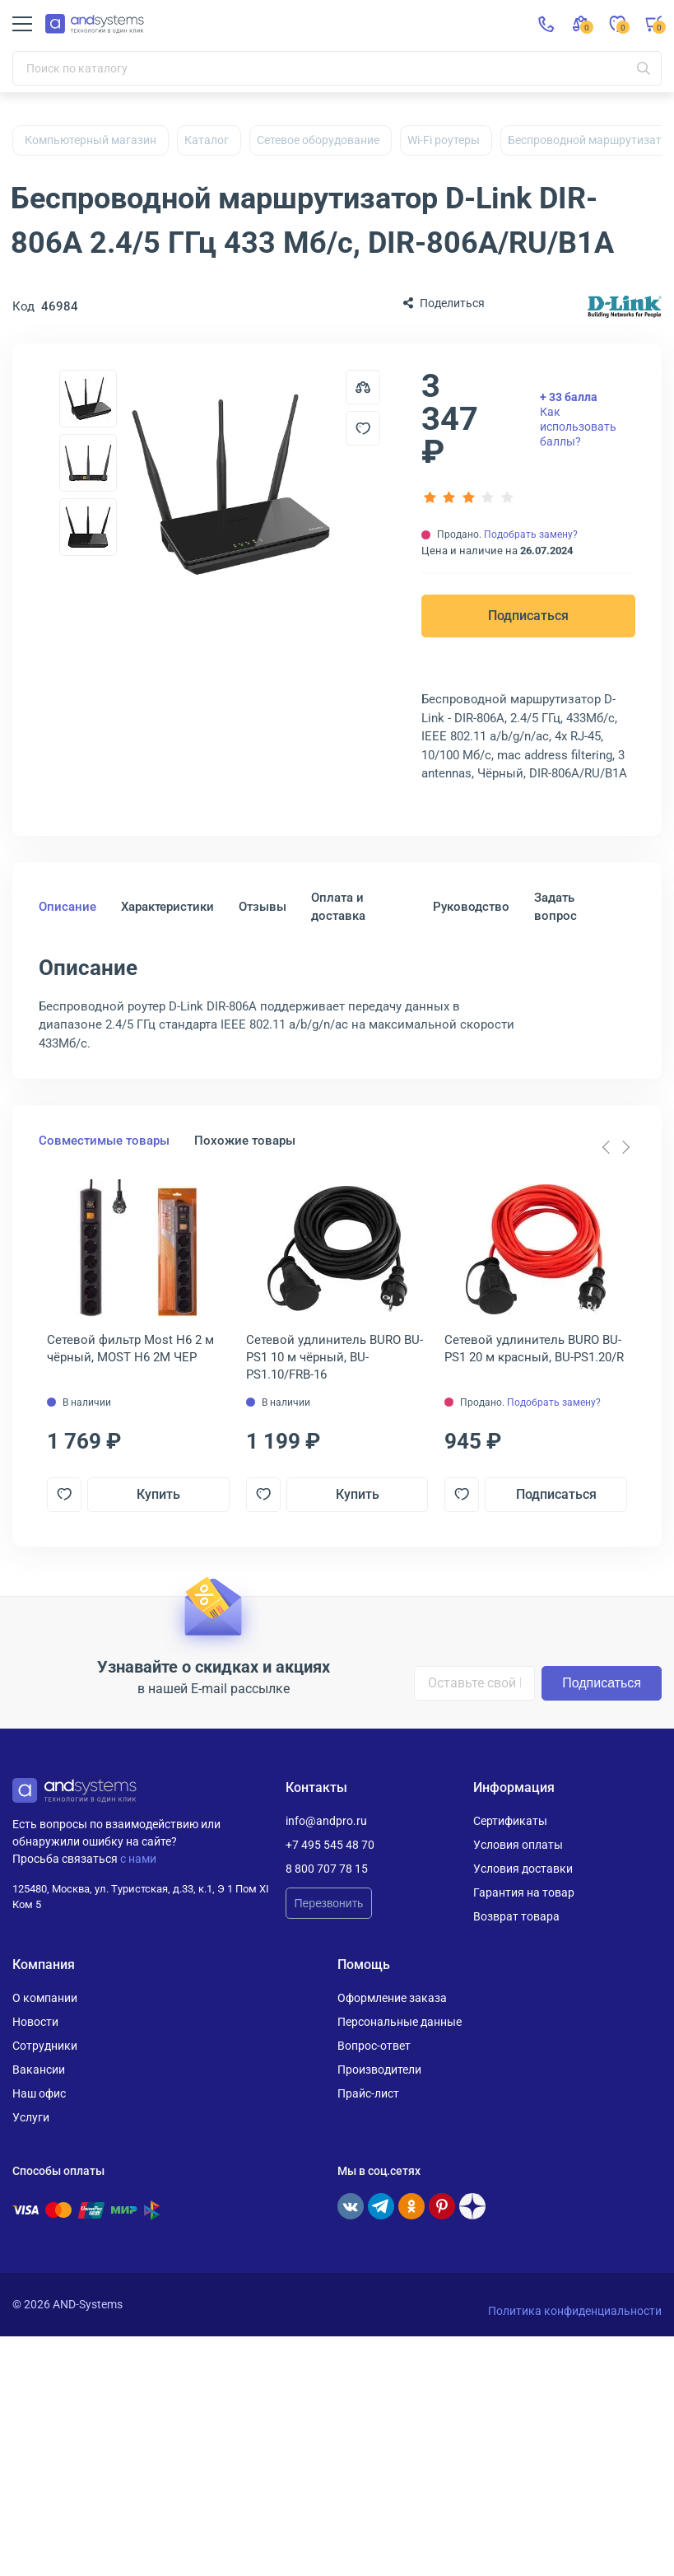 Image resolution: width=674 pixels, height=2576 pixels. Describe the element at coordinates (471, 906) in the screenshot. I see `Руководство` at that location.